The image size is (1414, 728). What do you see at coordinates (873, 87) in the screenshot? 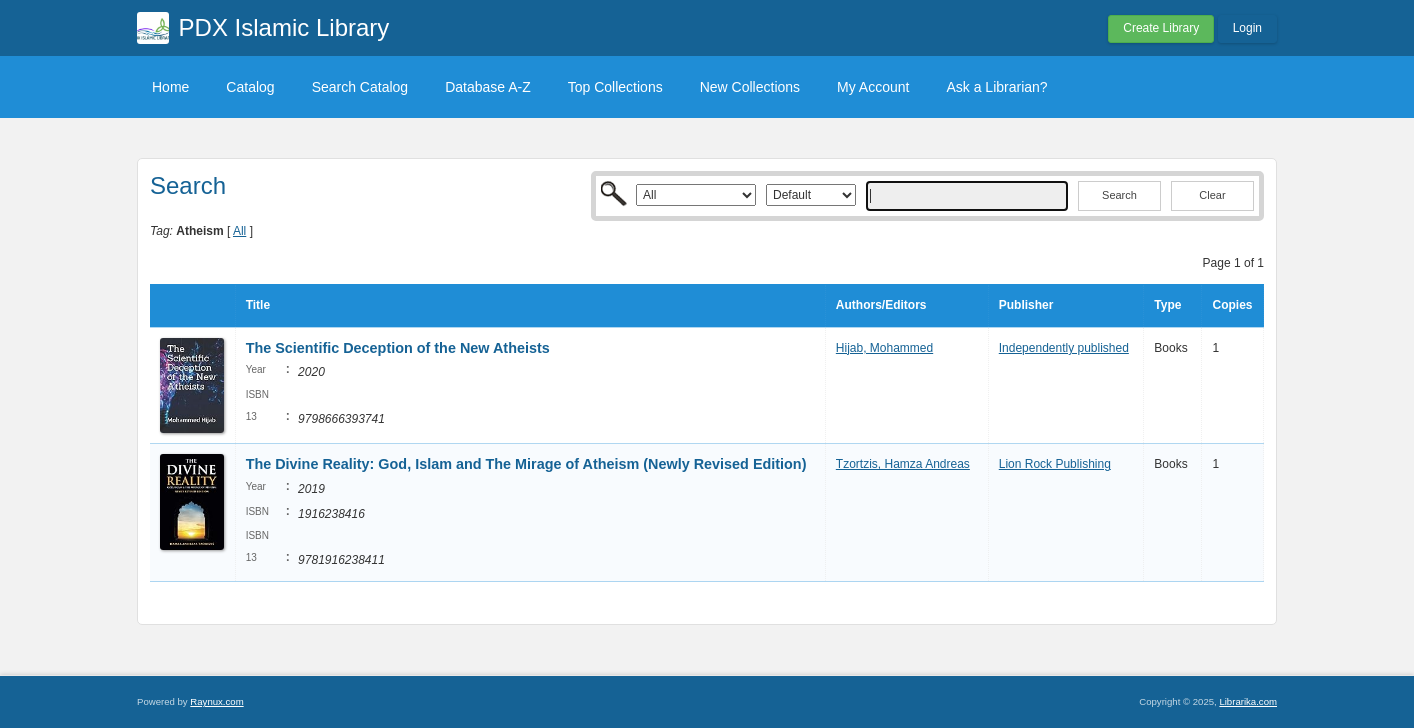
I see `My Account` at bounding box center [873, 87].